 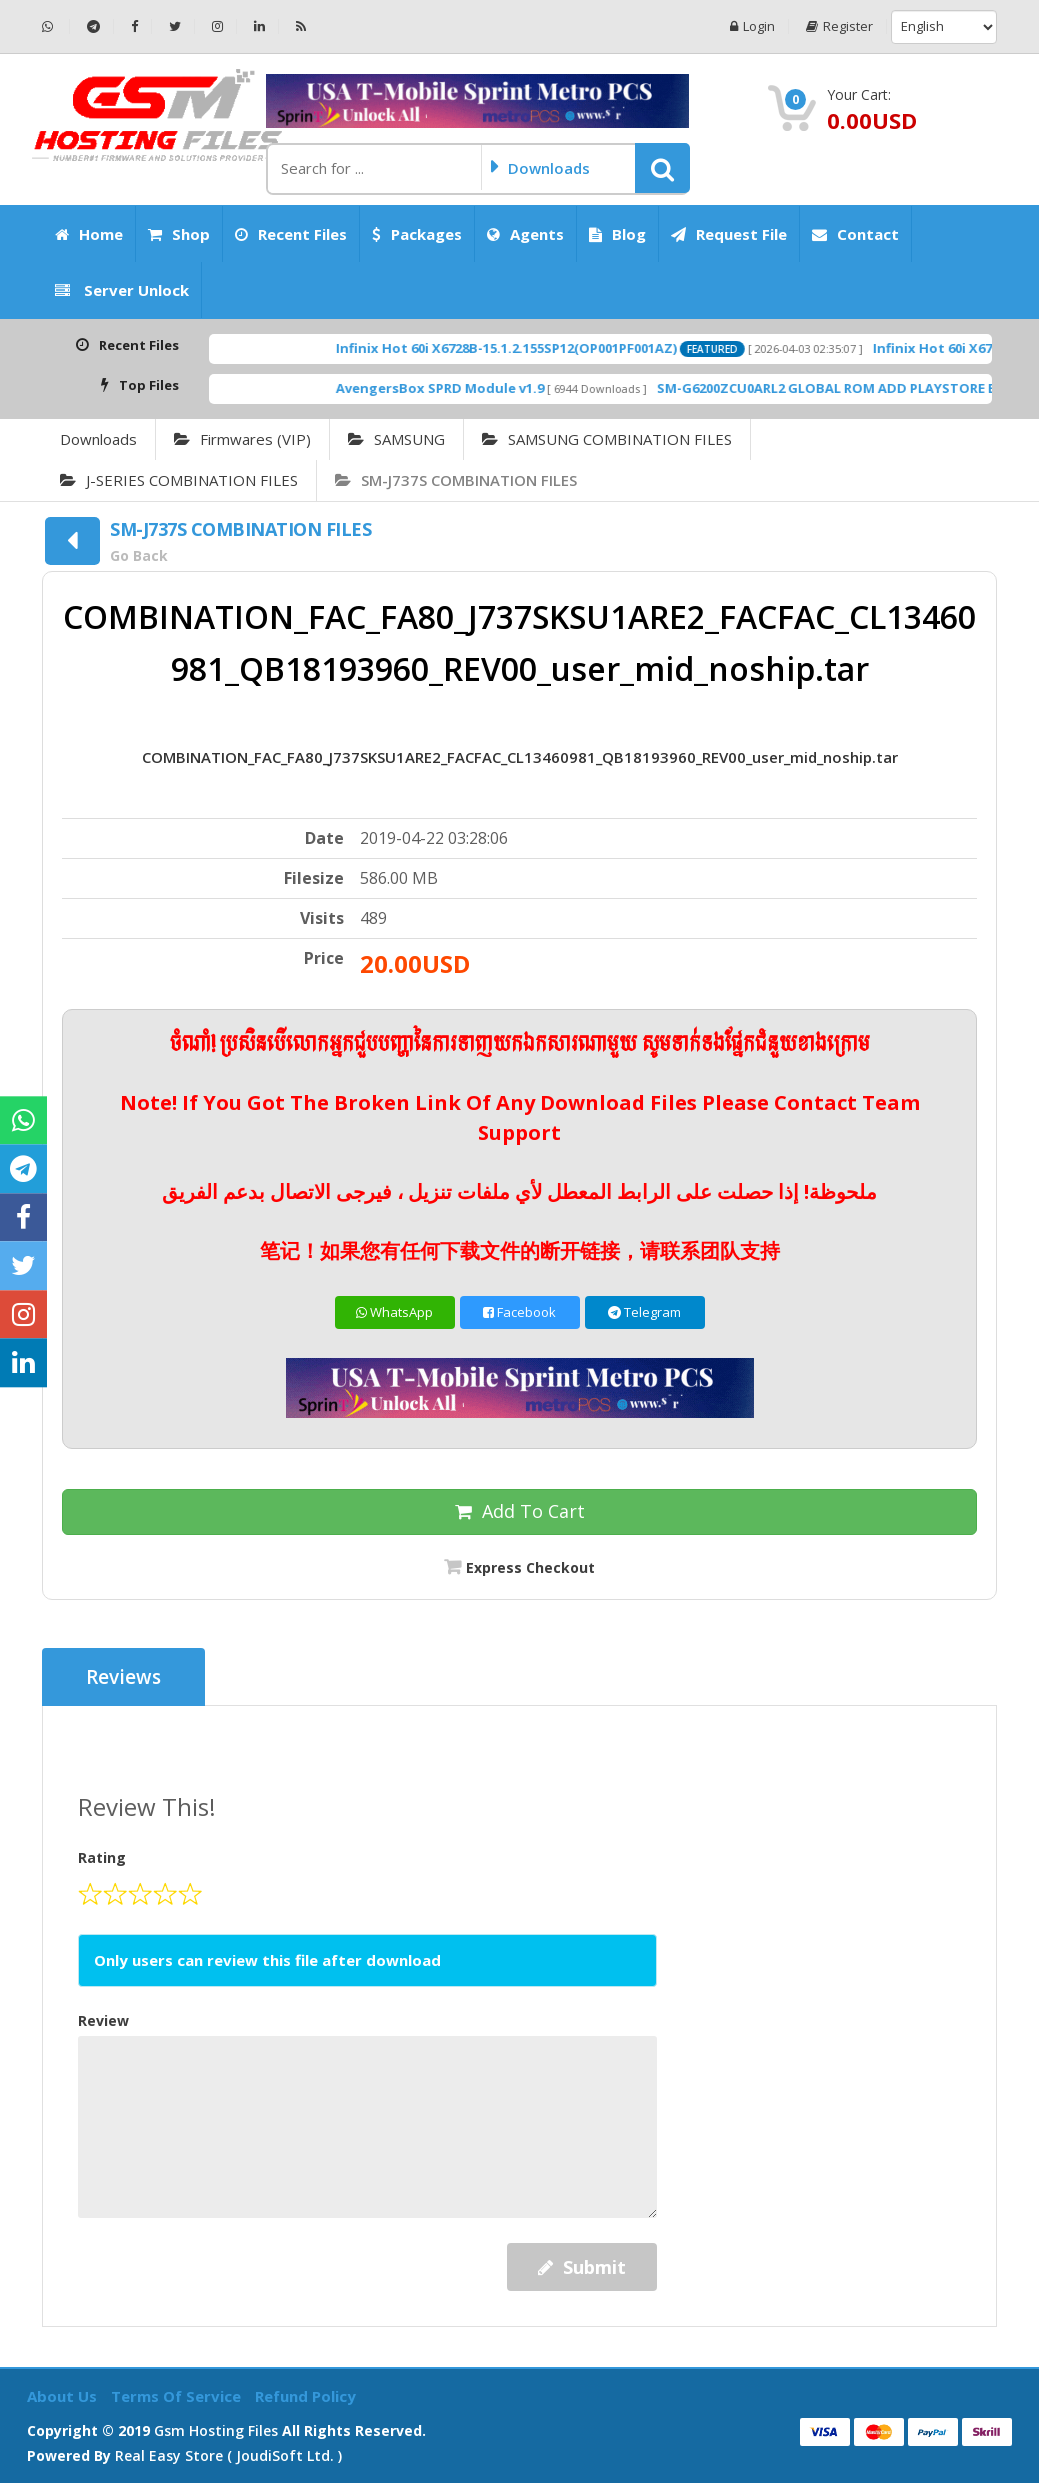 What do you see at coordinates (617, 234) in the screenshot?
I see `Blog` at bounding box center [617, 234].